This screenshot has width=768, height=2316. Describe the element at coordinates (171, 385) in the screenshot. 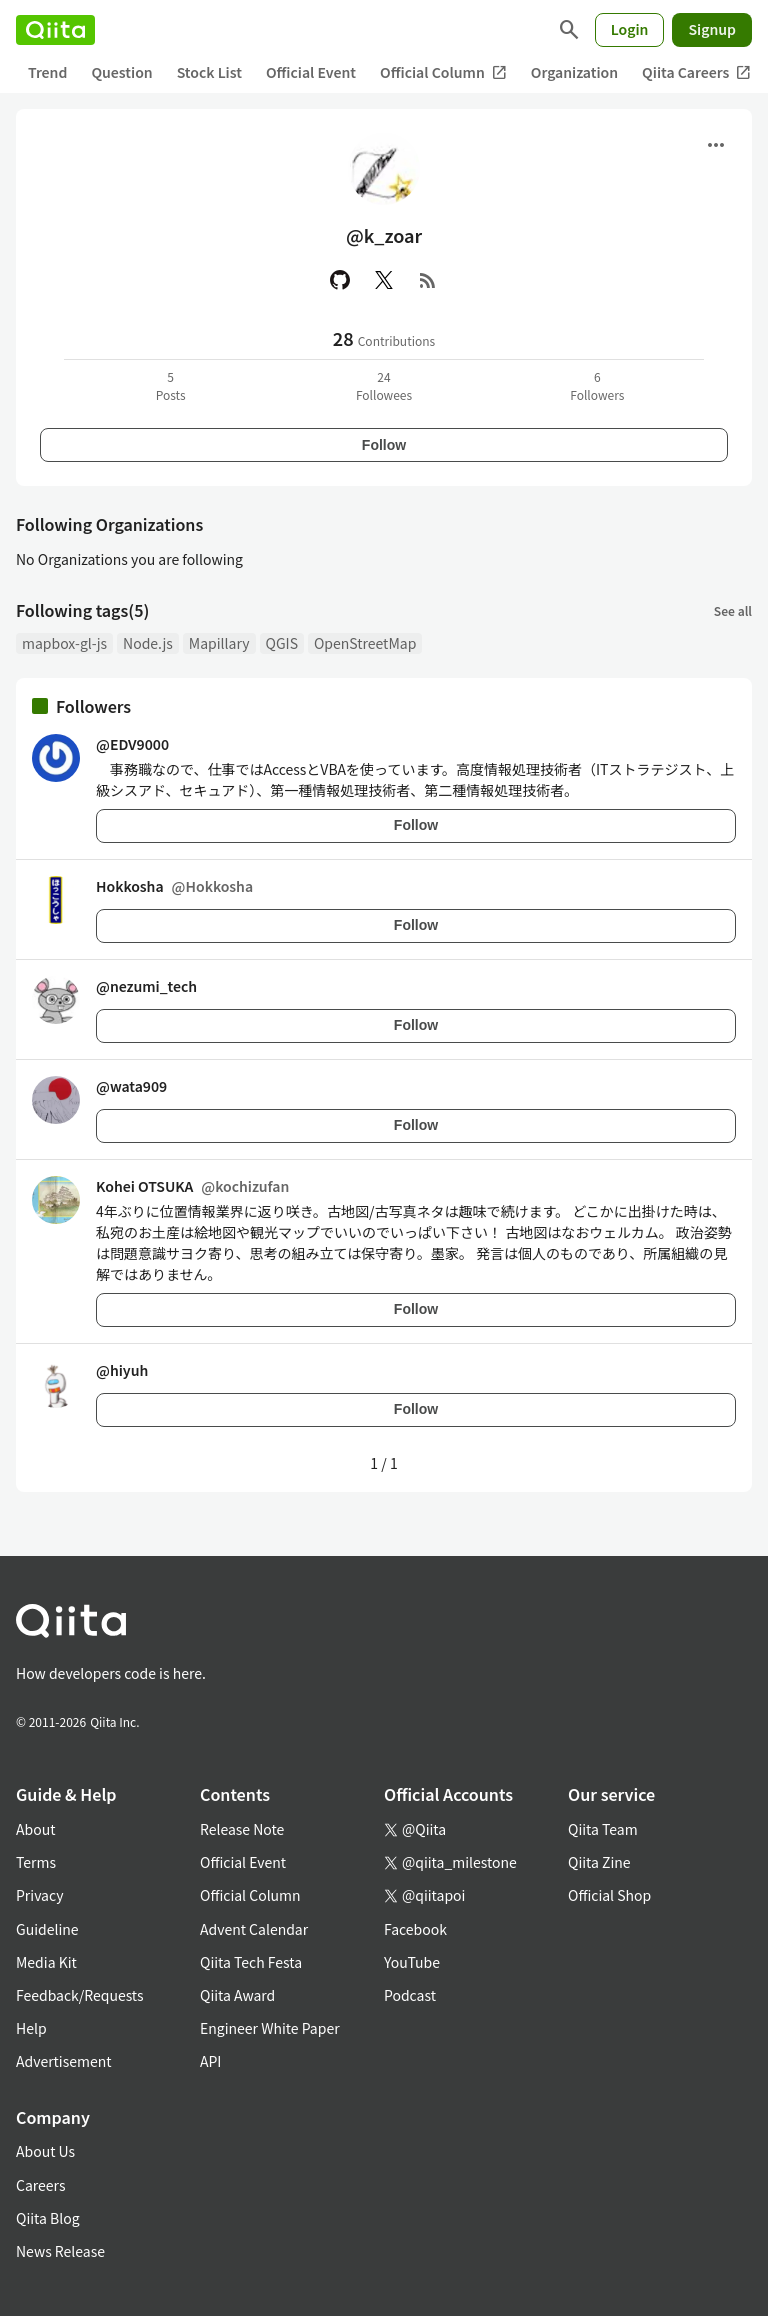

I see `5Posts` at that location.